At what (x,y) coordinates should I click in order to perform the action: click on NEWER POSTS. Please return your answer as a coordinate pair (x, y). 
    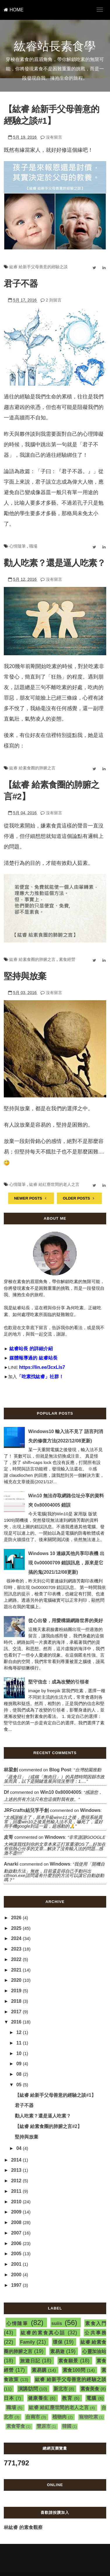
    Looking at the image, I should click on (31, 1198).